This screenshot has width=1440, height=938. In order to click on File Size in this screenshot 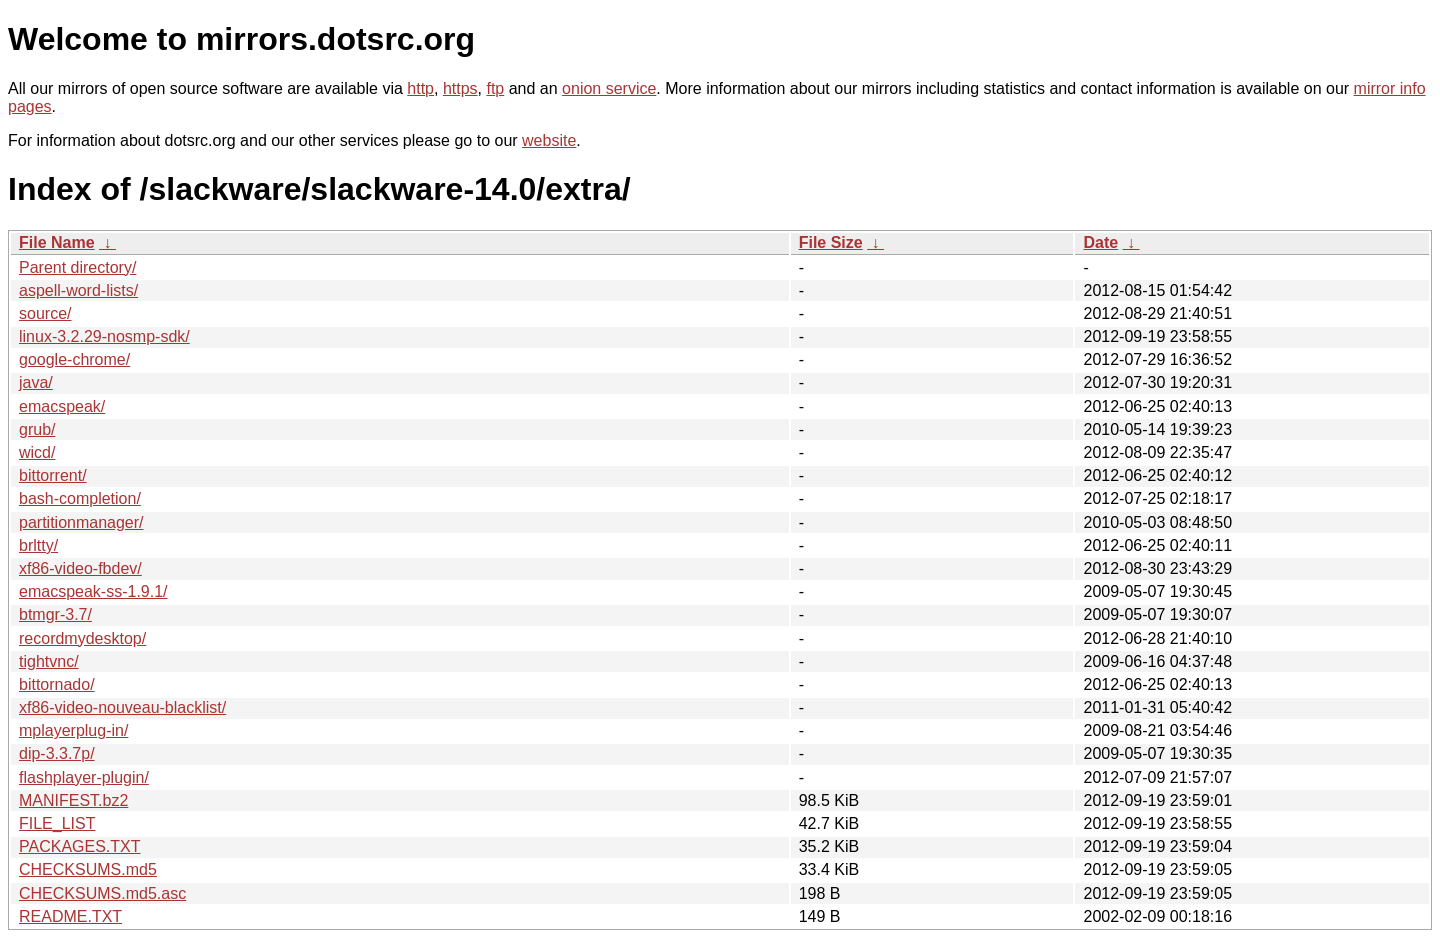, I will do `click(831, 242)`.